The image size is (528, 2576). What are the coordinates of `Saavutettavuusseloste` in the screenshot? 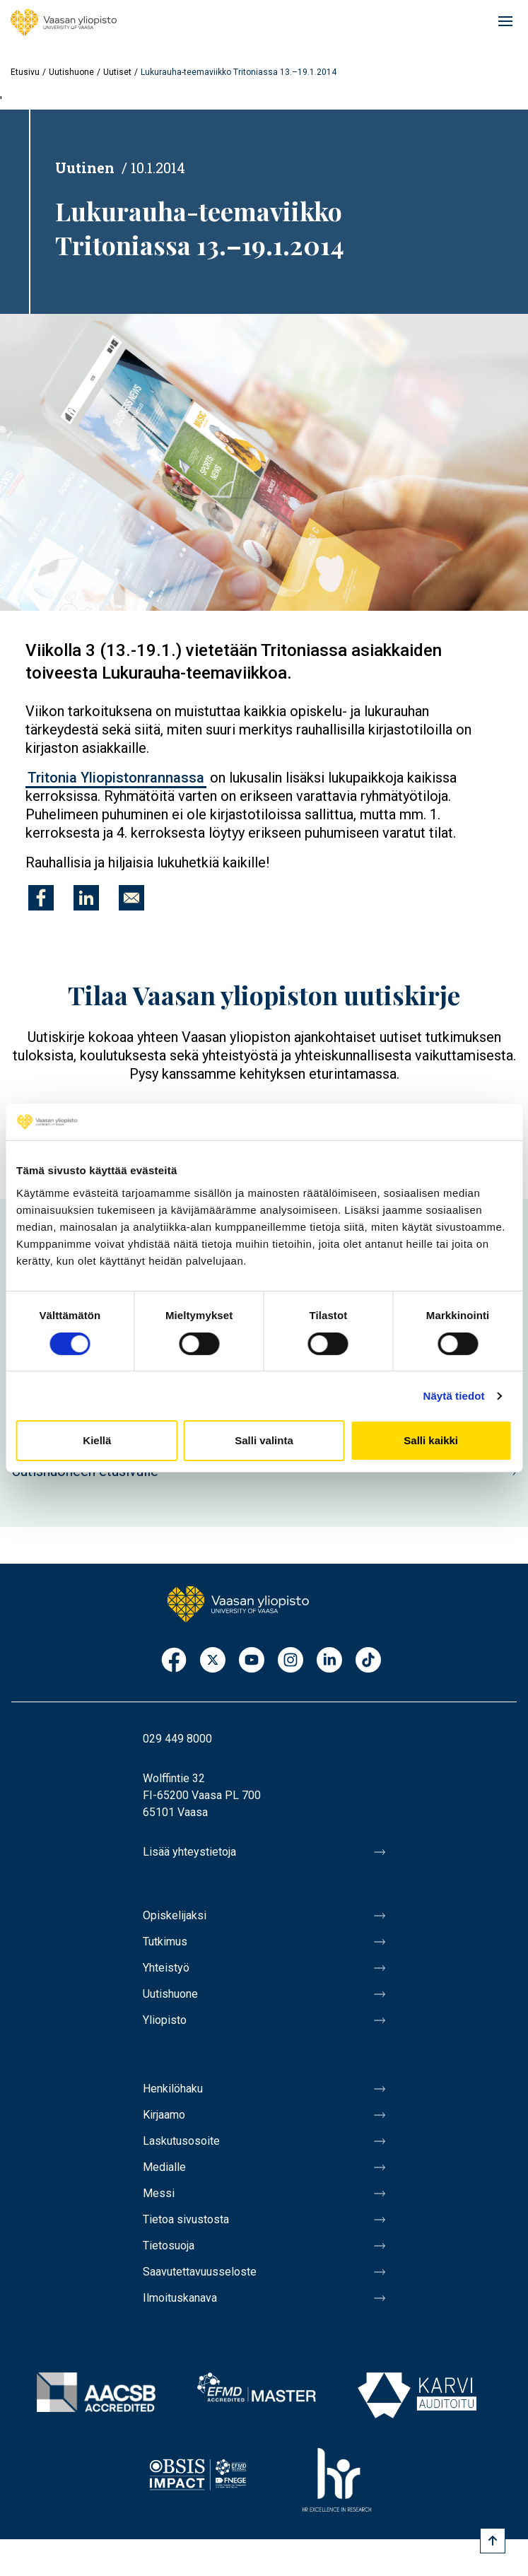 It's located at (200, 2271).